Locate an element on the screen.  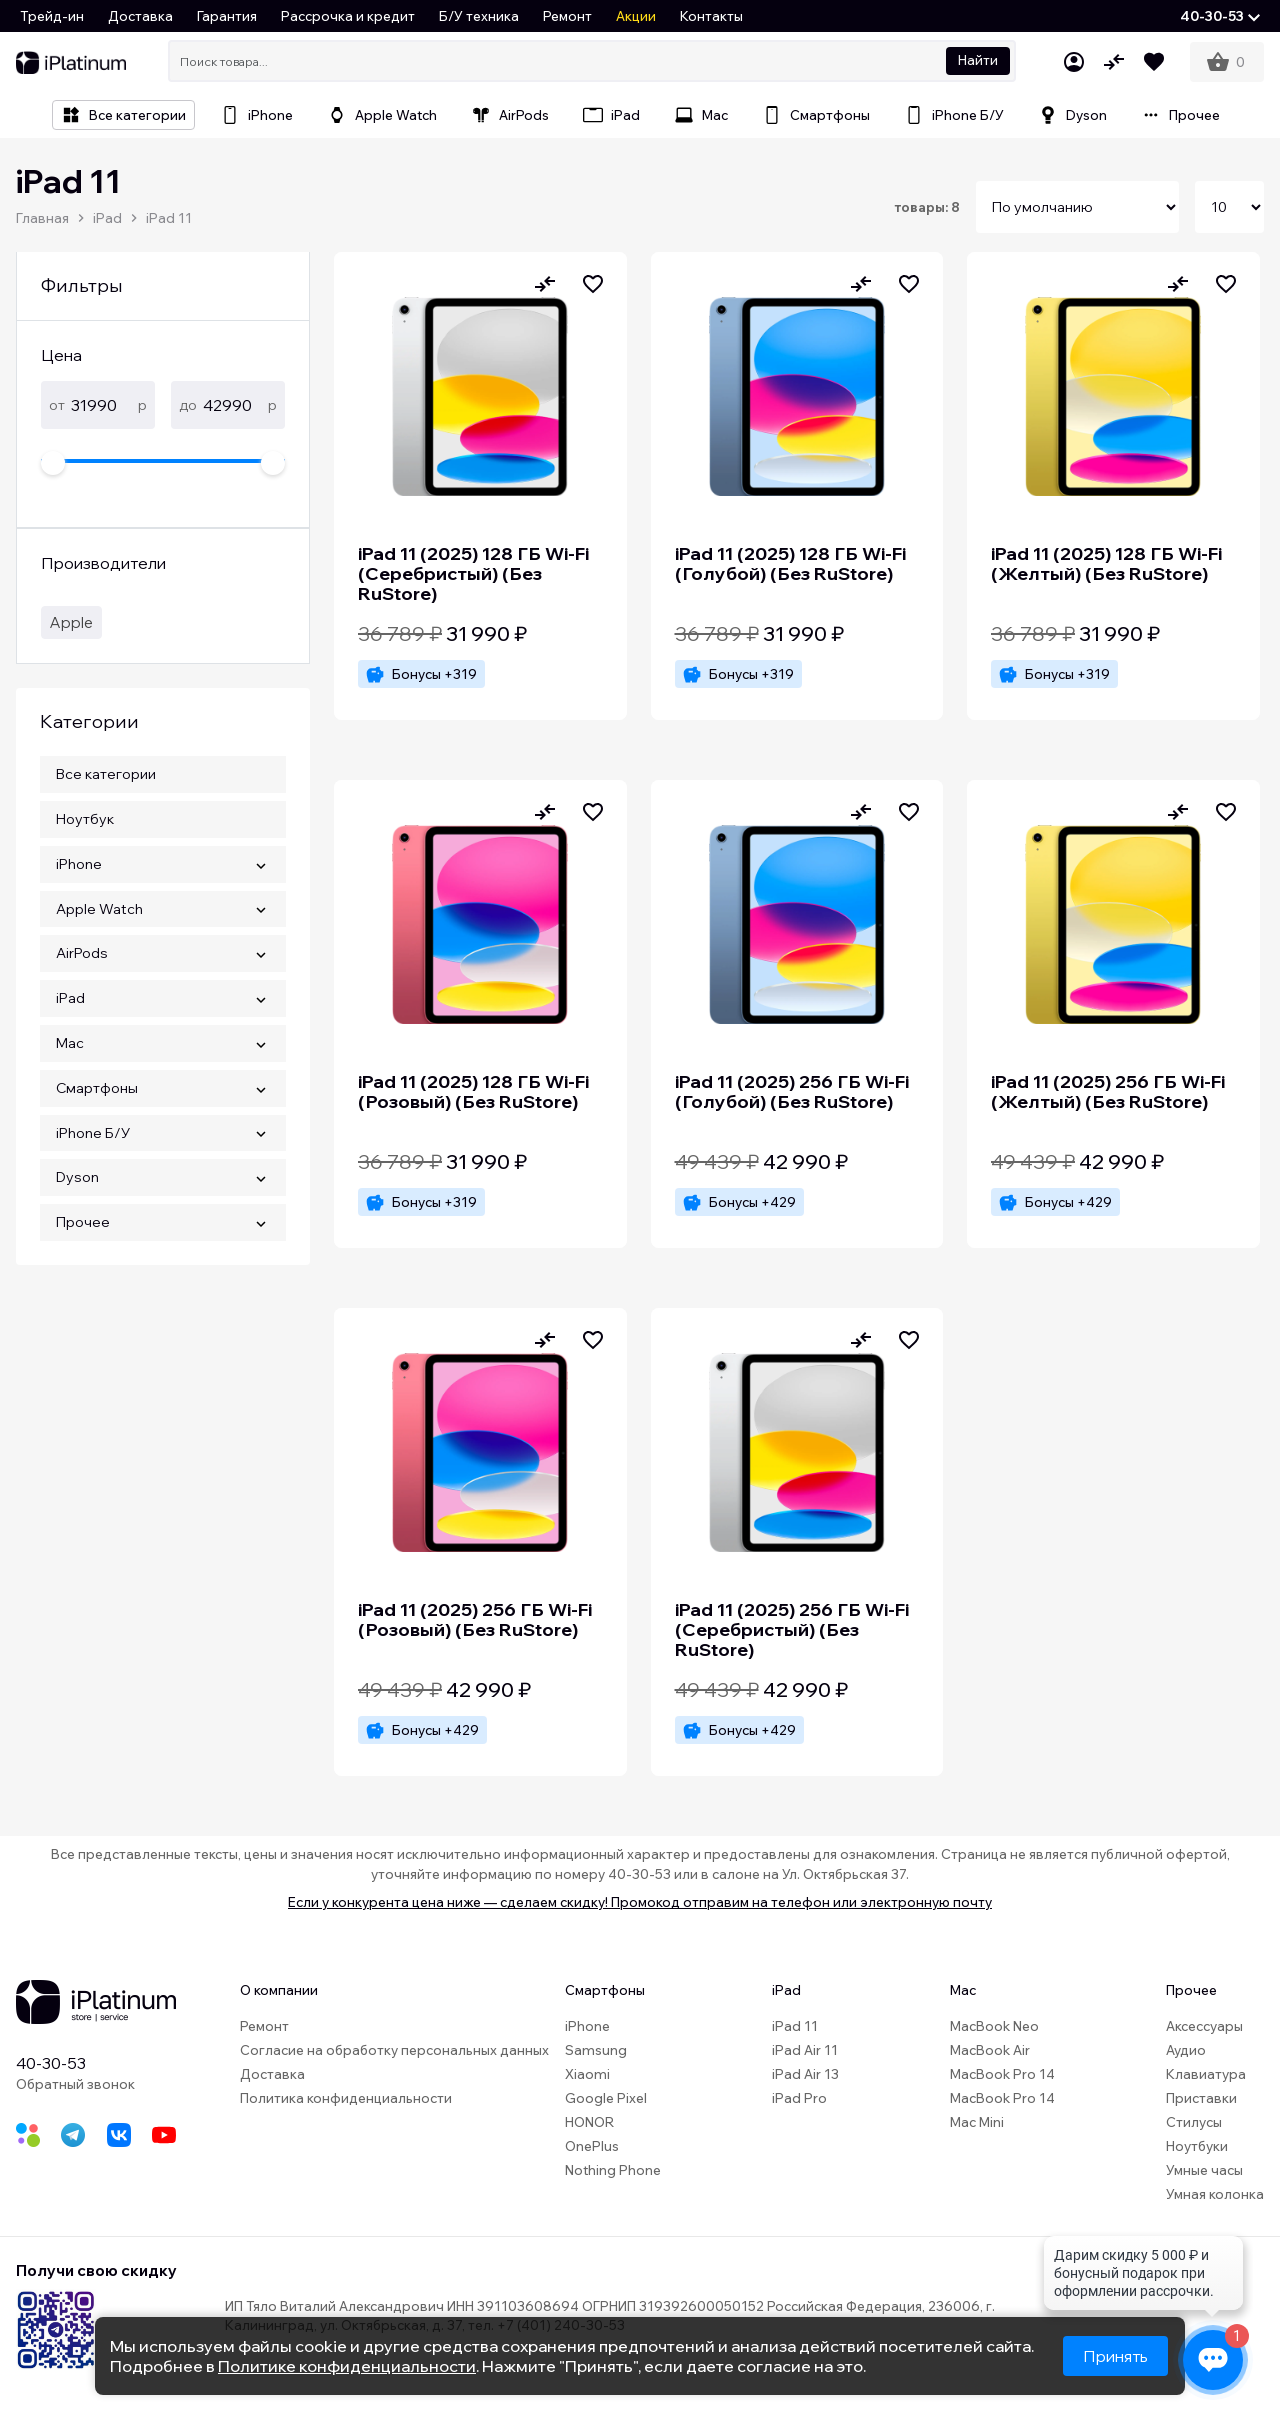
iPad 11 is located at coordinates (169, 218).